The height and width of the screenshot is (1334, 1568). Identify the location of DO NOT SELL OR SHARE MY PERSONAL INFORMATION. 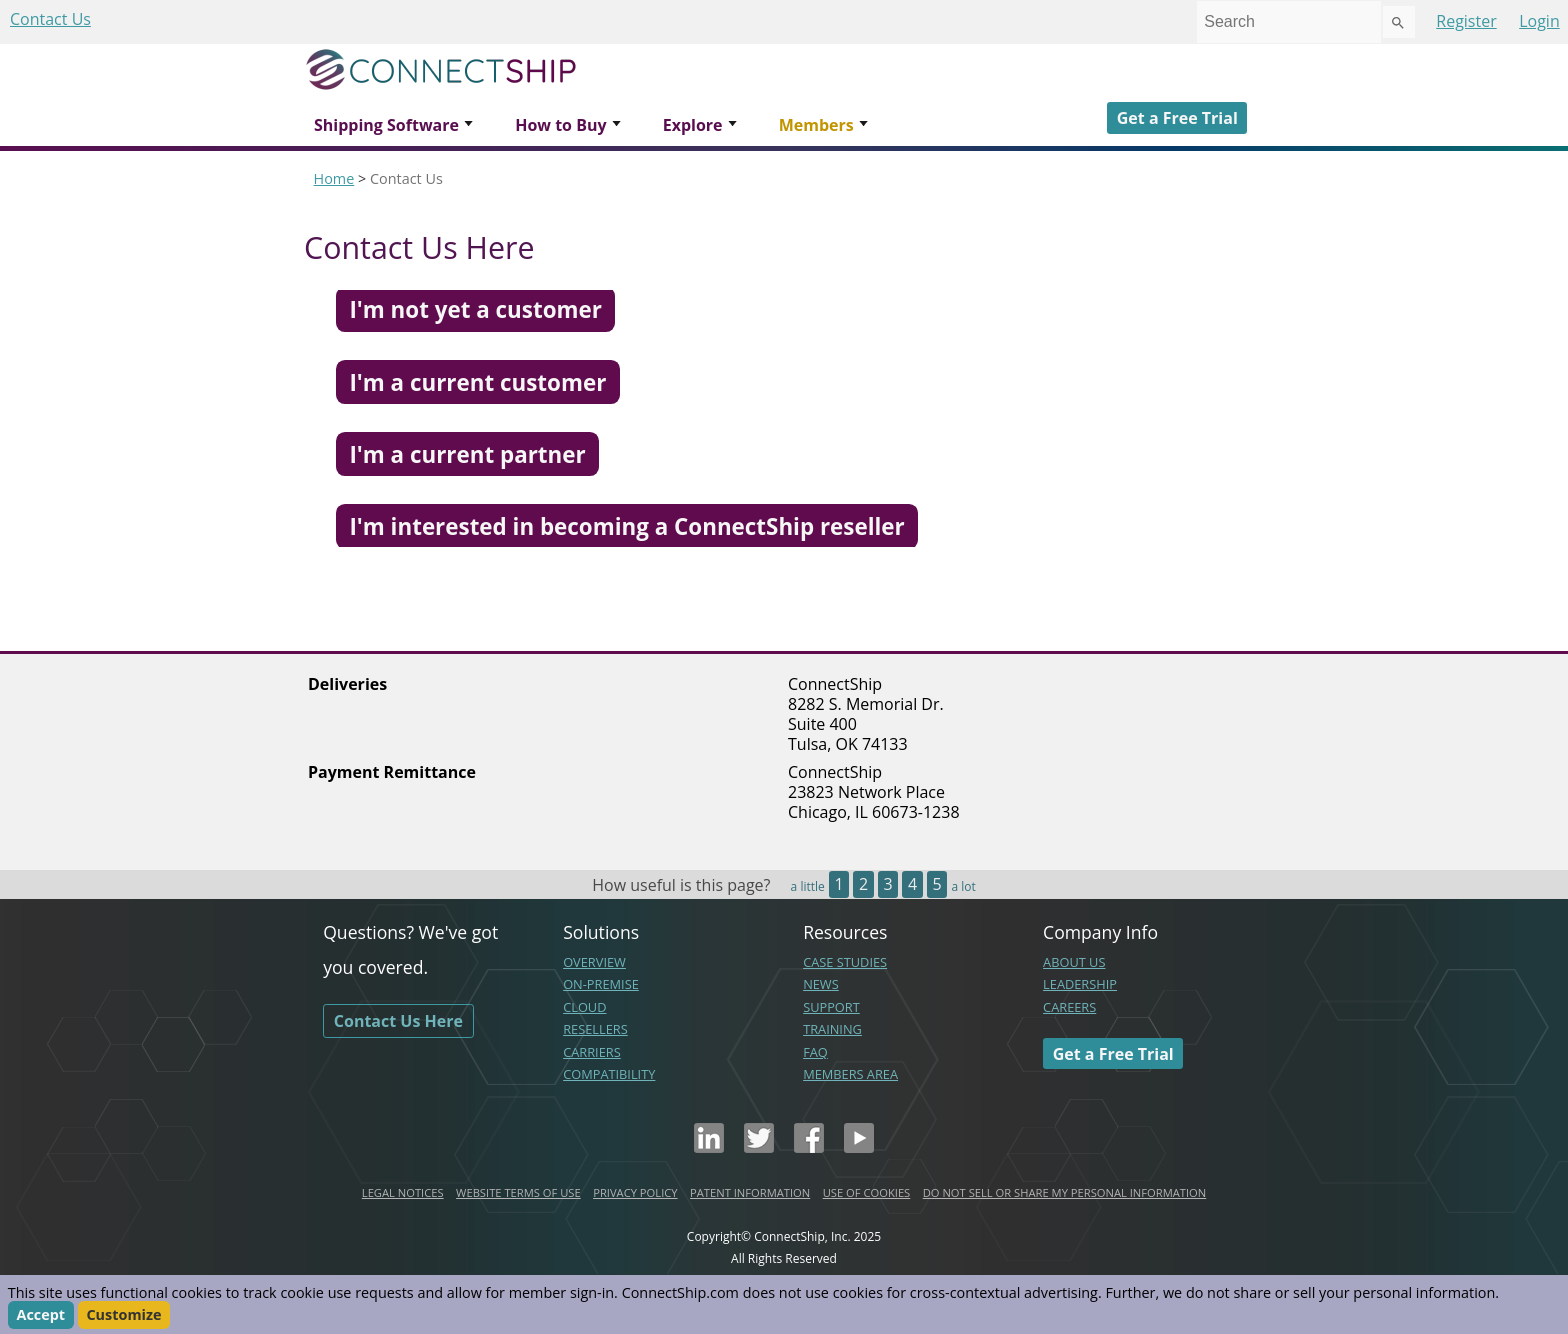
(1064, 1192).